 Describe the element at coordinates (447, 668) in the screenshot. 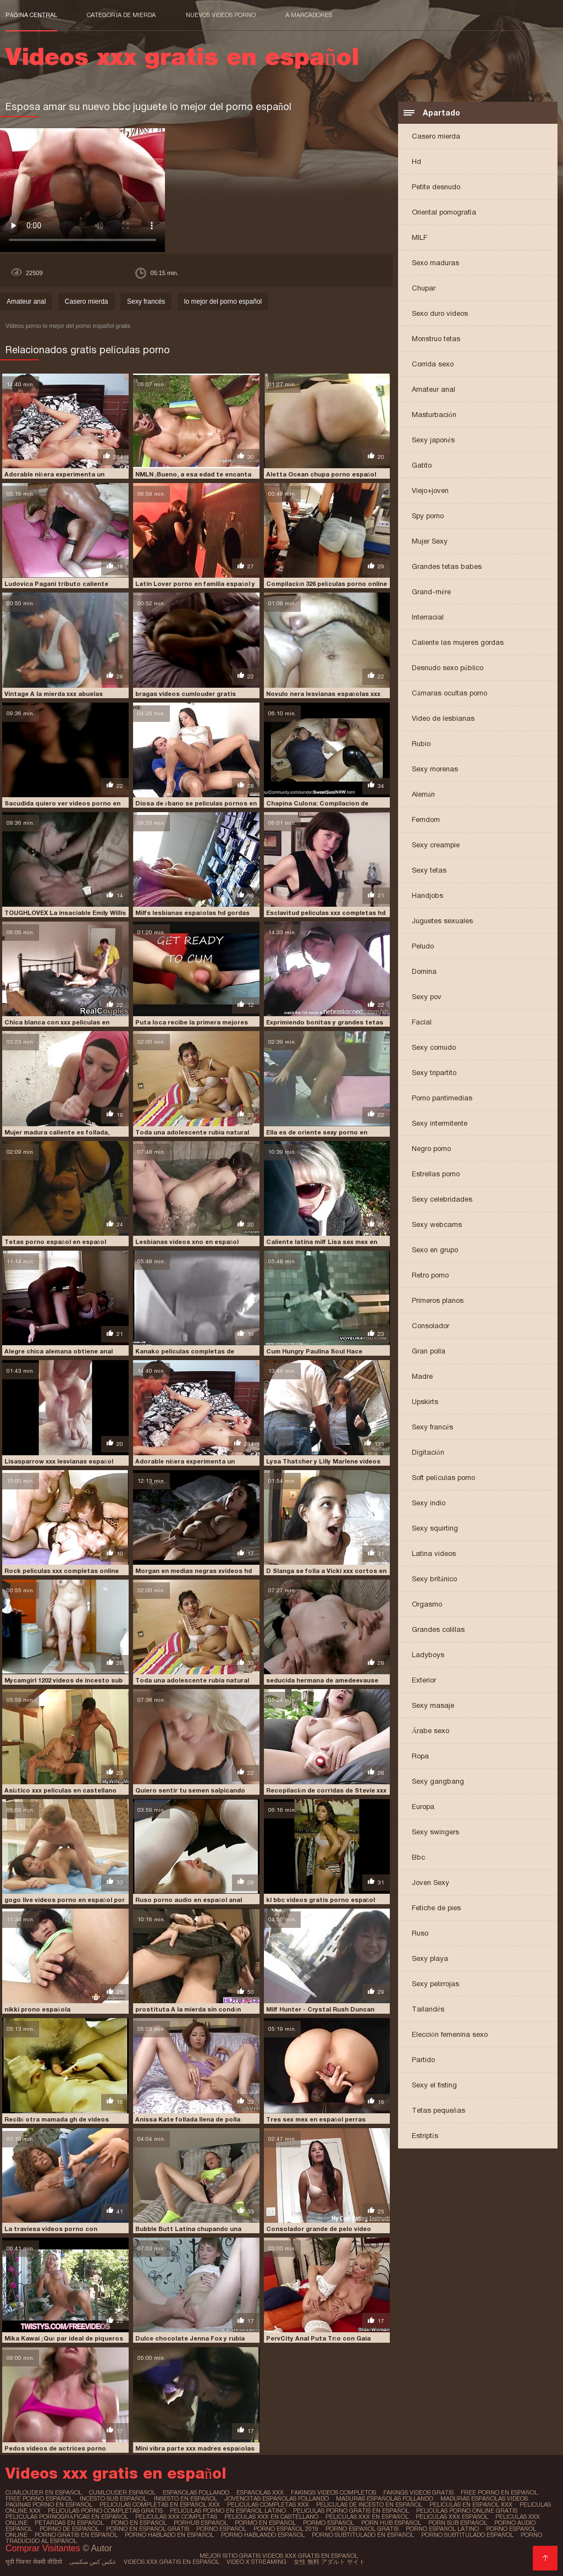

I see `Desnudo sexo público` at that location.